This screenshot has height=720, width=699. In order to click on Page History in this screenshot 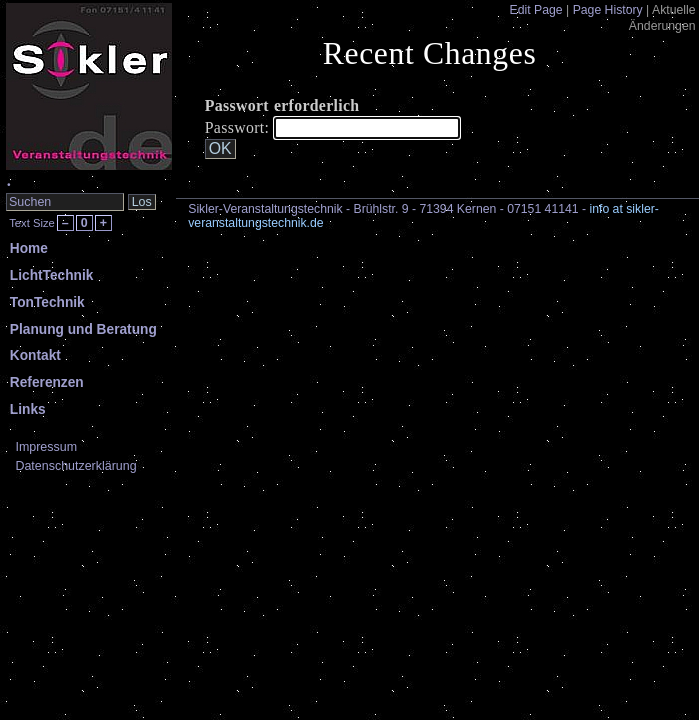, I will do `click(608, 10)`.